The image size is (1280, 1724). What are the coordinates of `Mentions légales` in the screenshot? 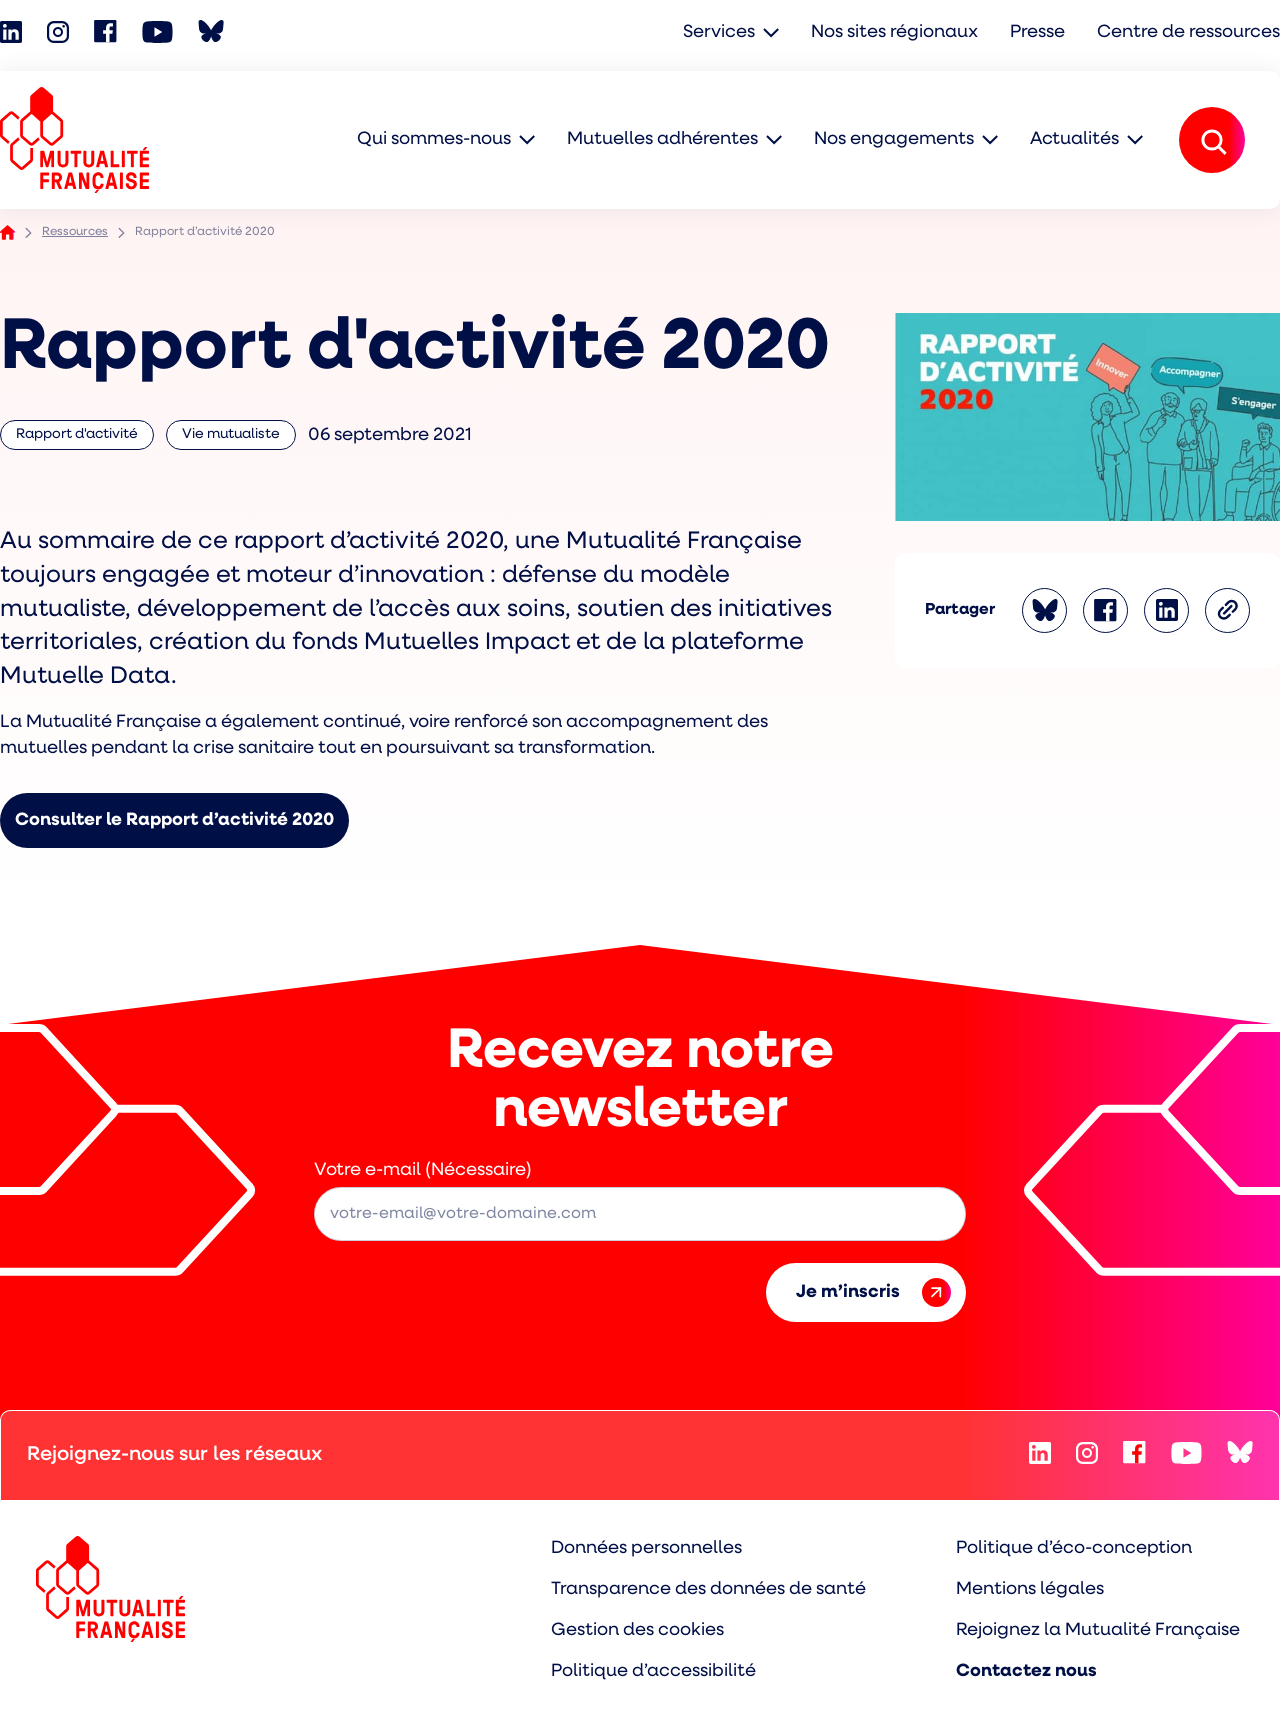 It's located at (1030, 1589).